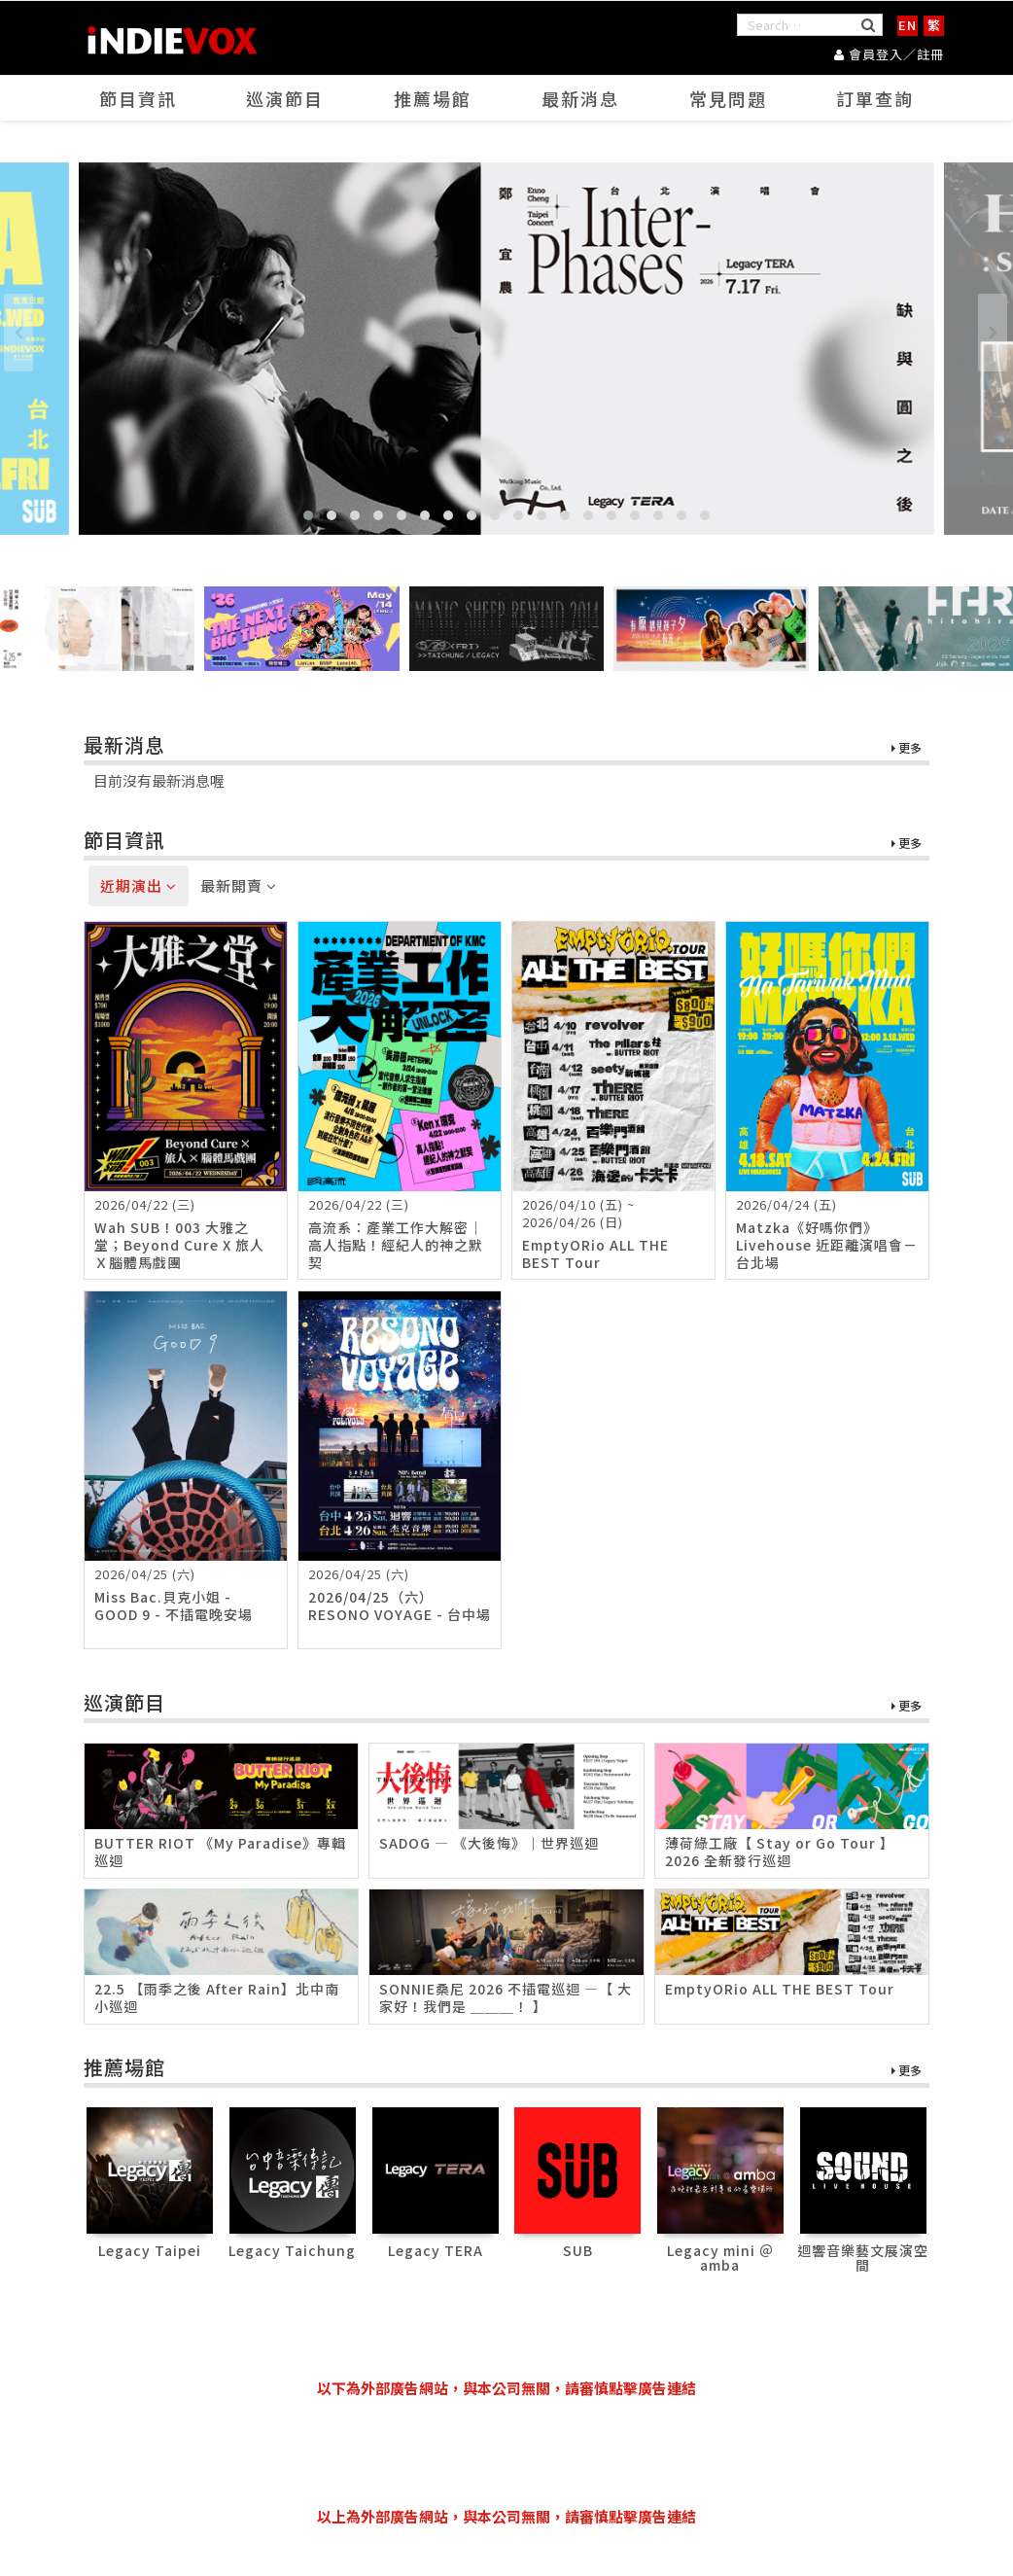 The height and width of the screenshot is (2576, 1013). I want to click on 常見問題, so click(728, 98).